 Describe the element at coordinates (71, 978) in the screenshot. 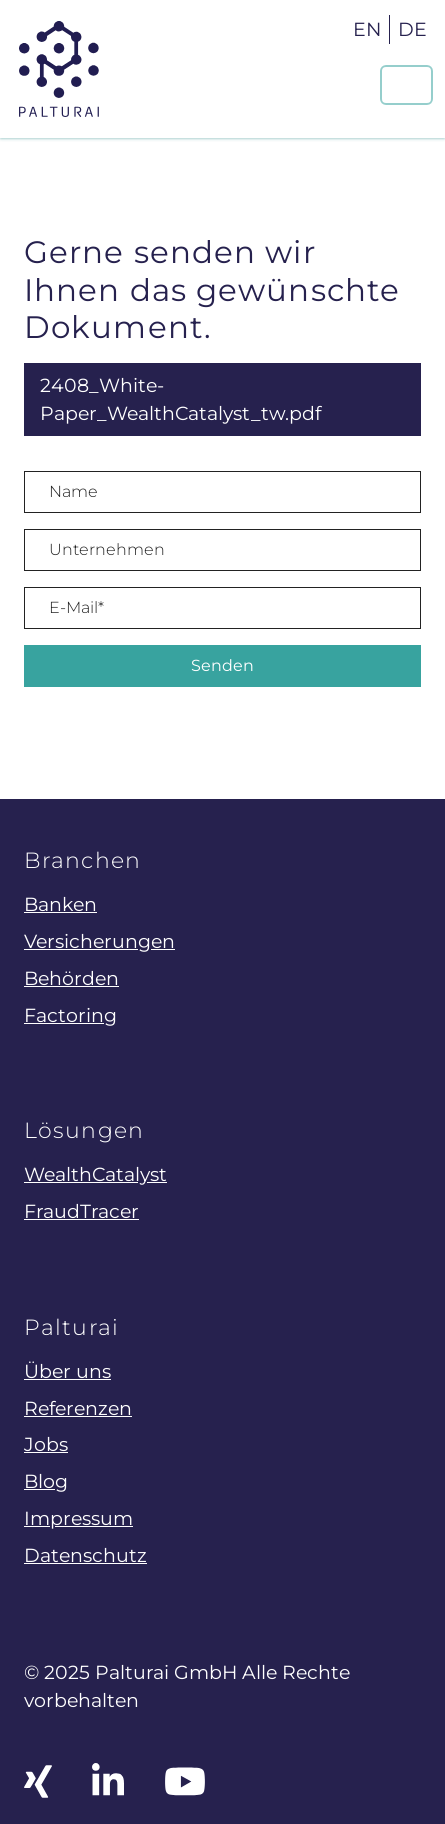

I see `Behörden` at that location.